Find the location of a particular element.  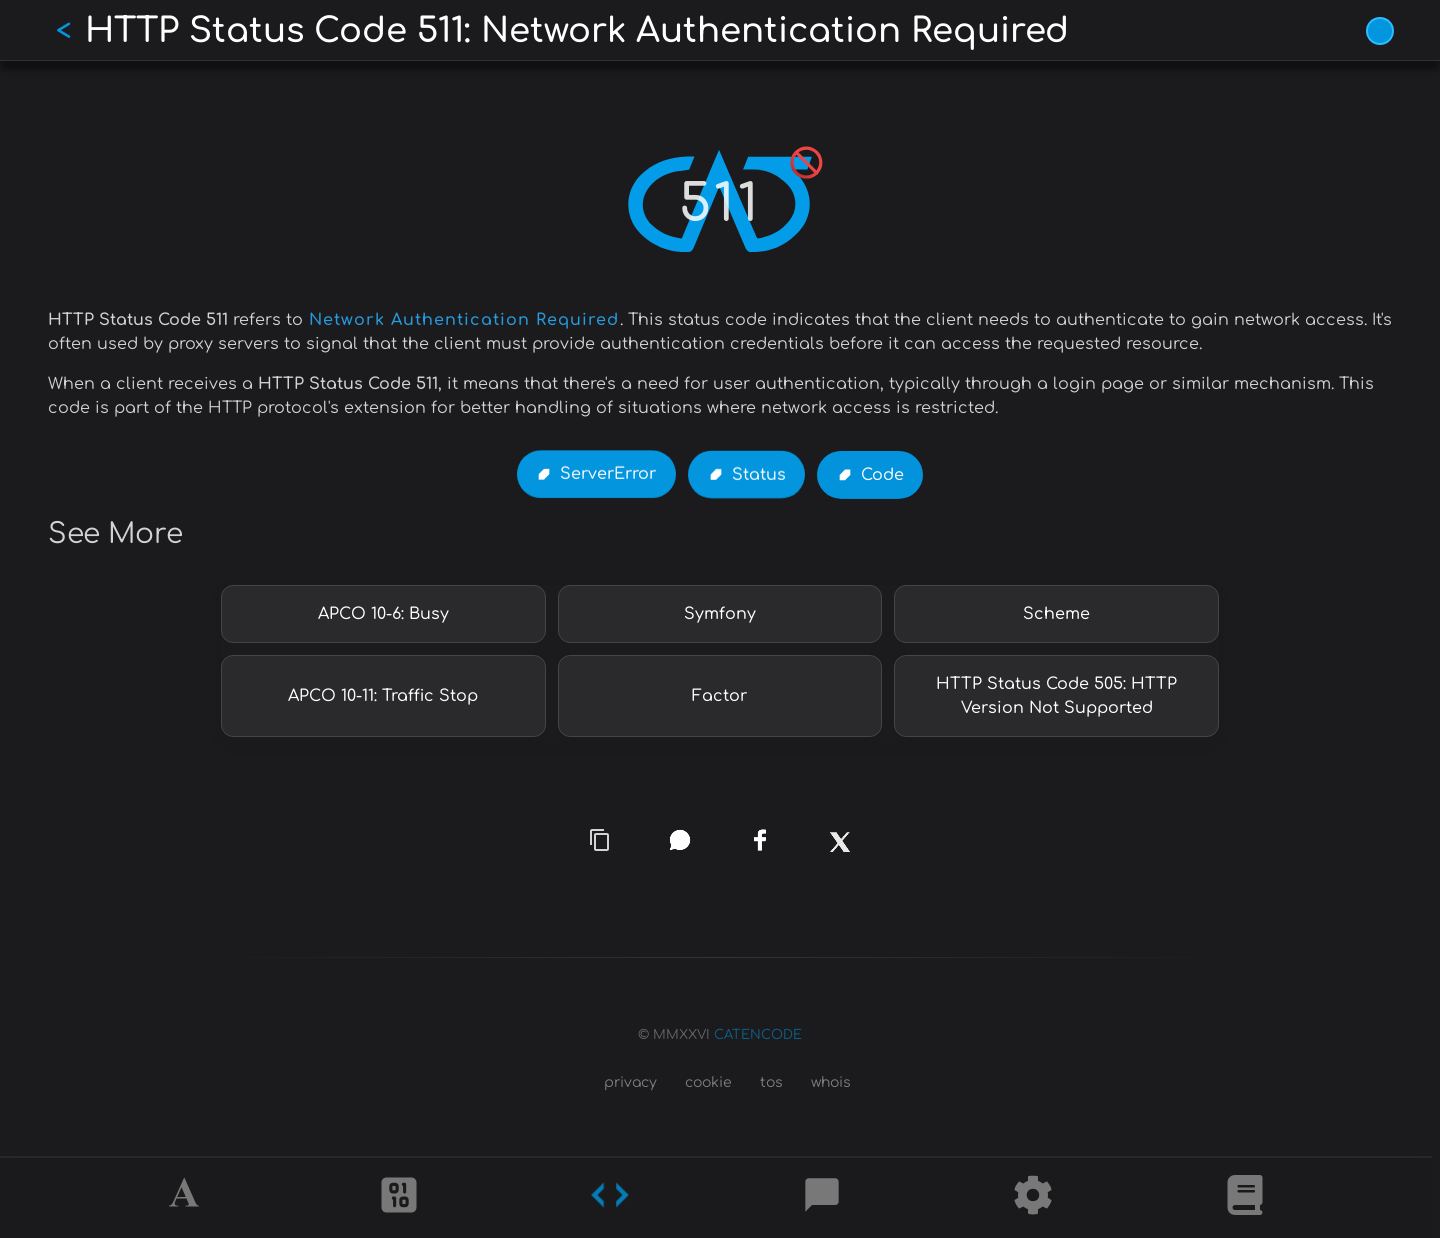

[Ciphers] is located at coordinates (399, 1198).